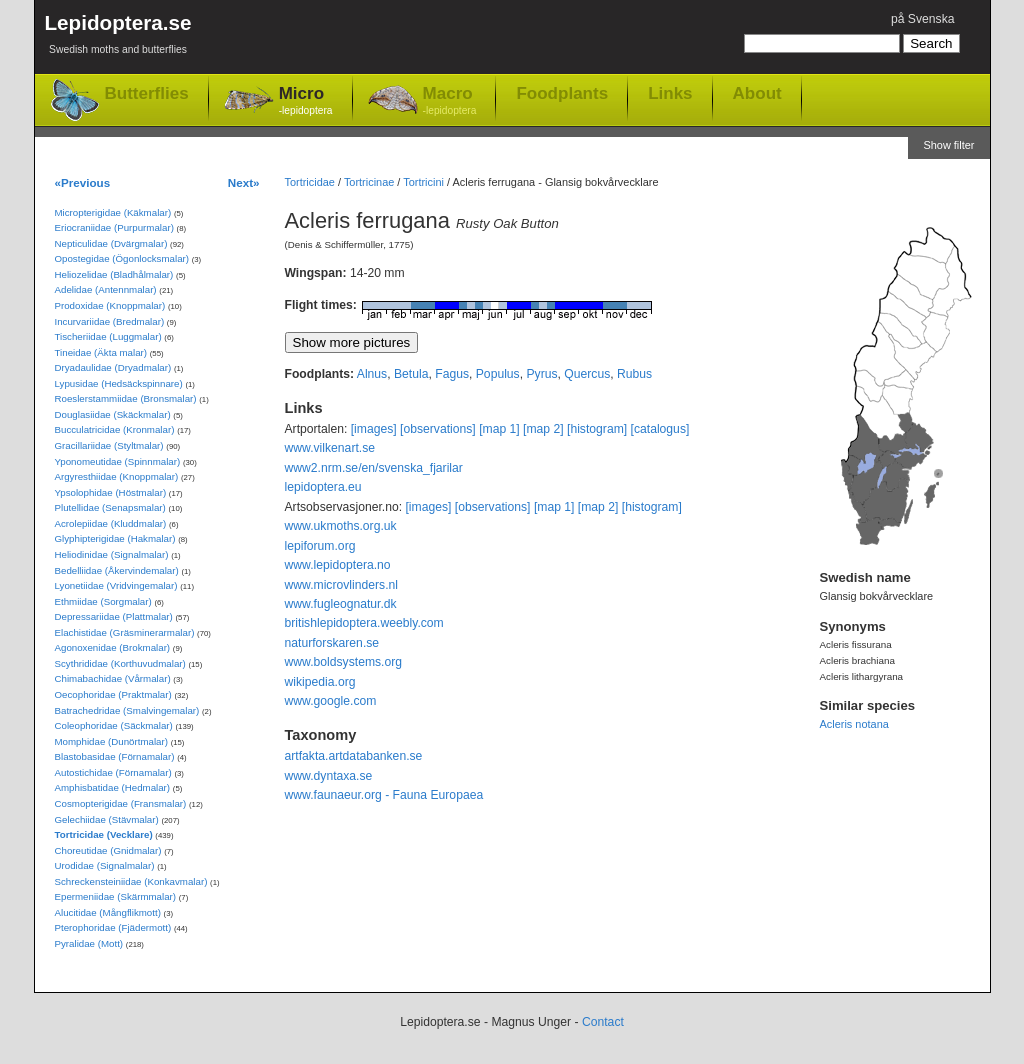  Describe the element at coordinates (411, 374) in the screenshot. I see `Betula` at that location.